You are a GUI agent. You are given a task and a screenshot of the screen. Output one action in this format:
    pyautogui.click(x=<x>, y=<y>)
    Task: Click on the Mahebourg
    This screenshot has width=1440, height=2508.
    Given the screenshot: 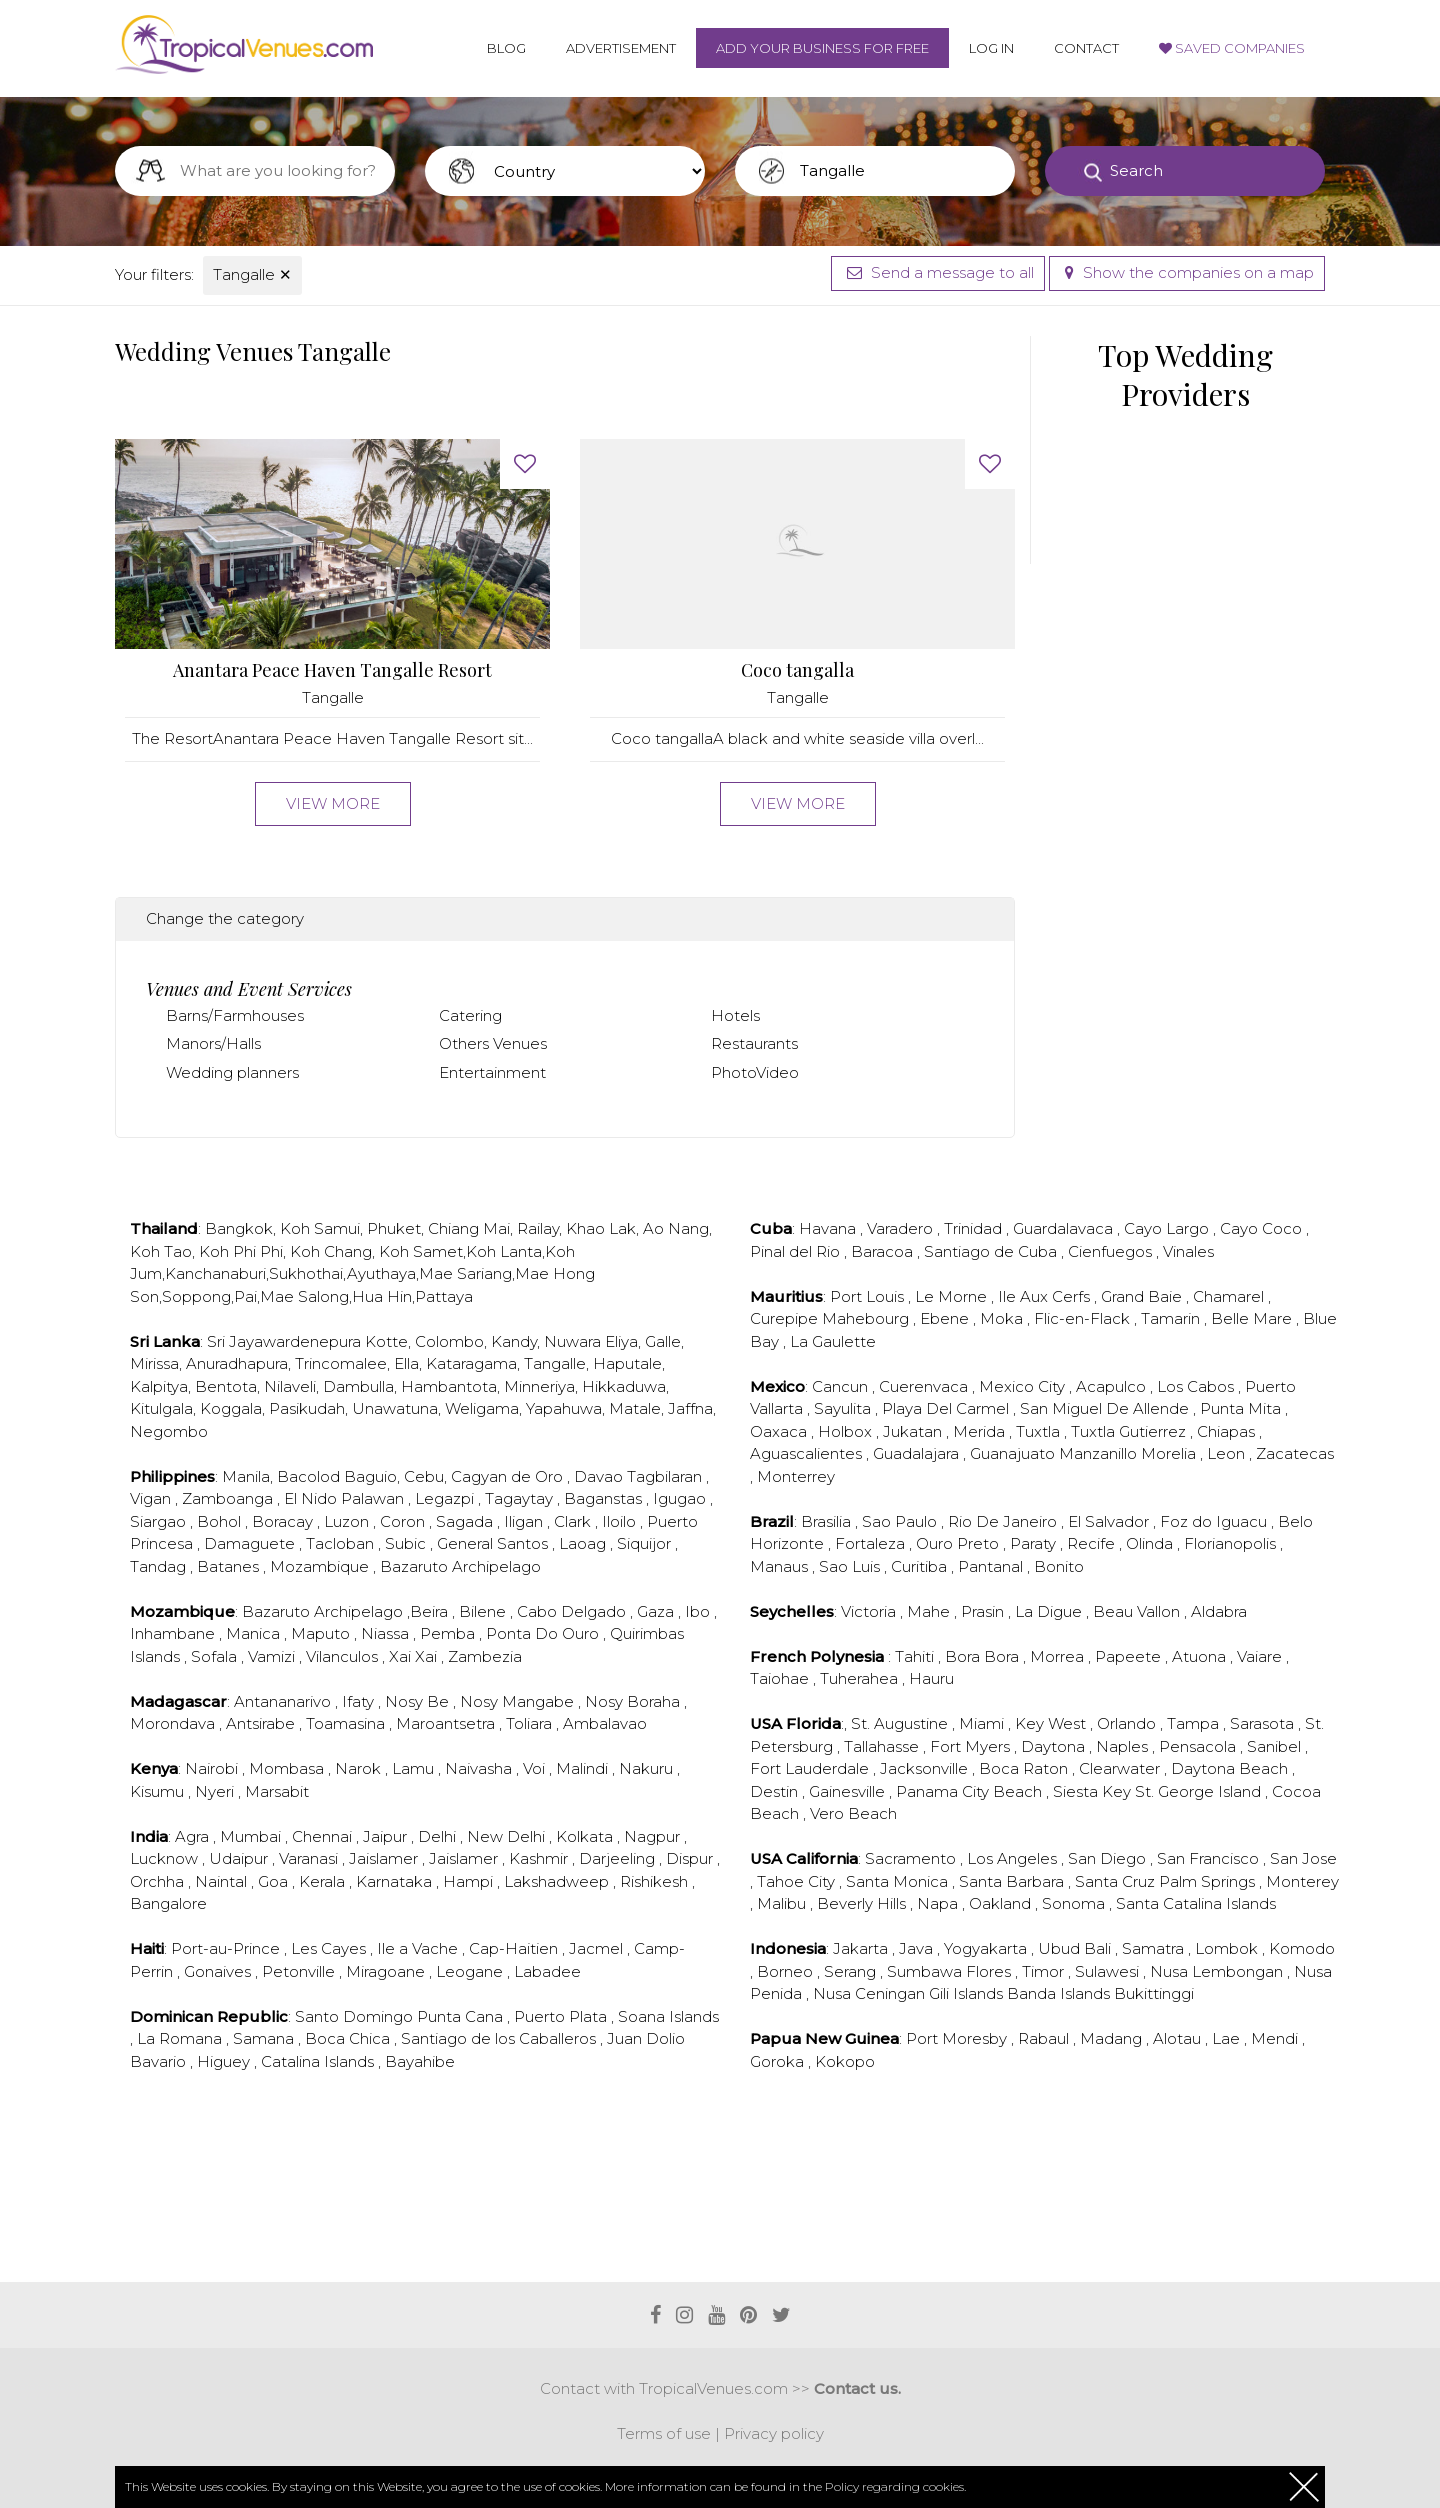 What is the action you would take?
    pyautogui.click(x=867, y=1318)
    